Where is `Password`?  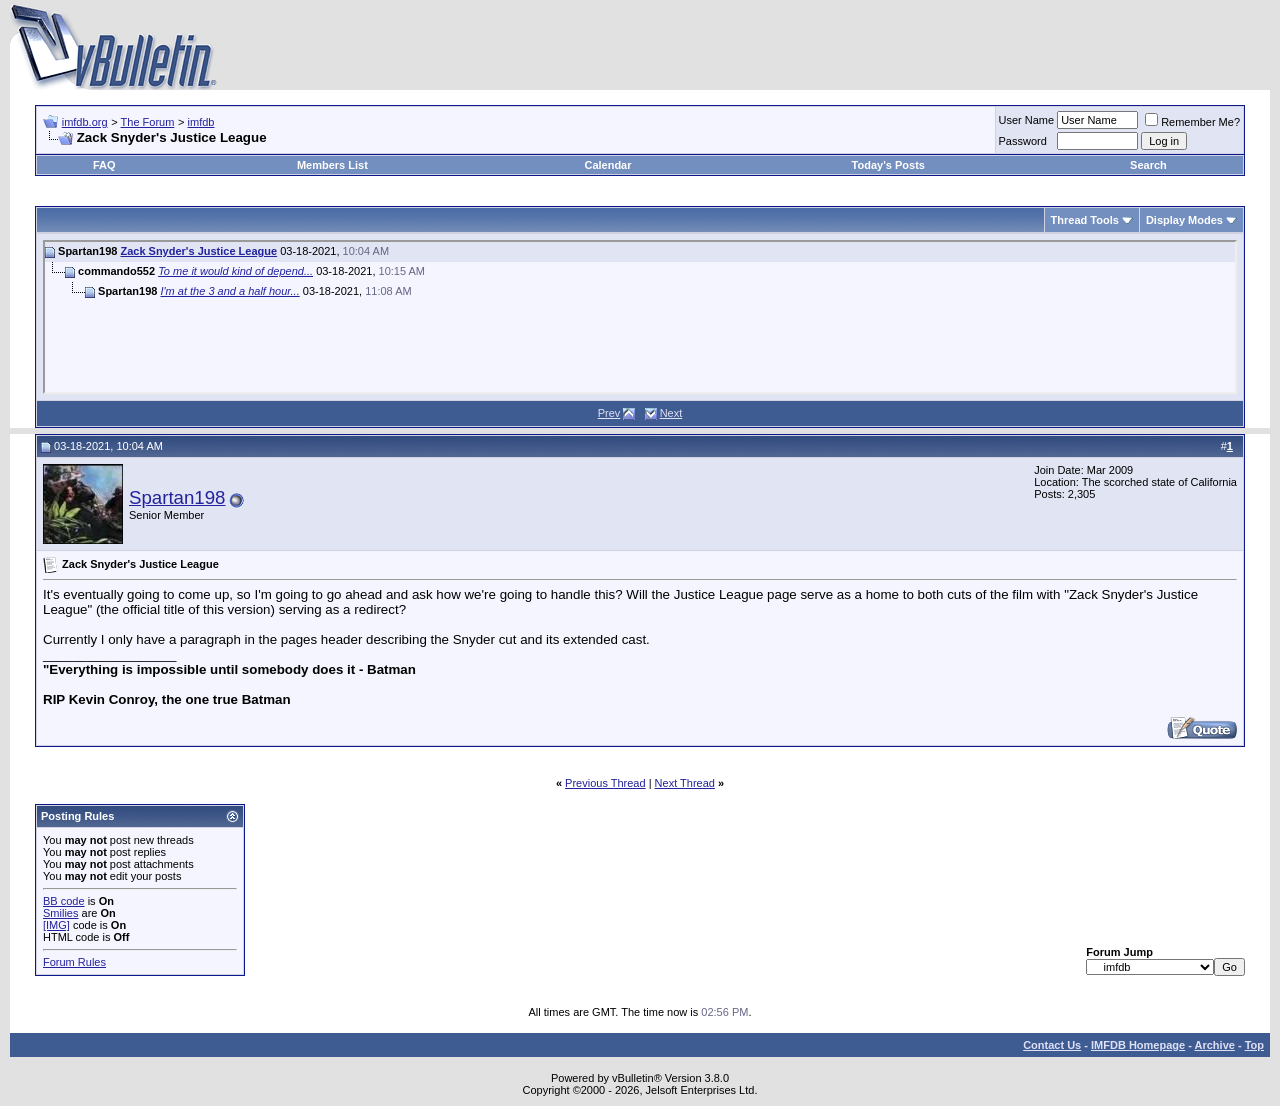 Password is located at coordinates (1023, 141).